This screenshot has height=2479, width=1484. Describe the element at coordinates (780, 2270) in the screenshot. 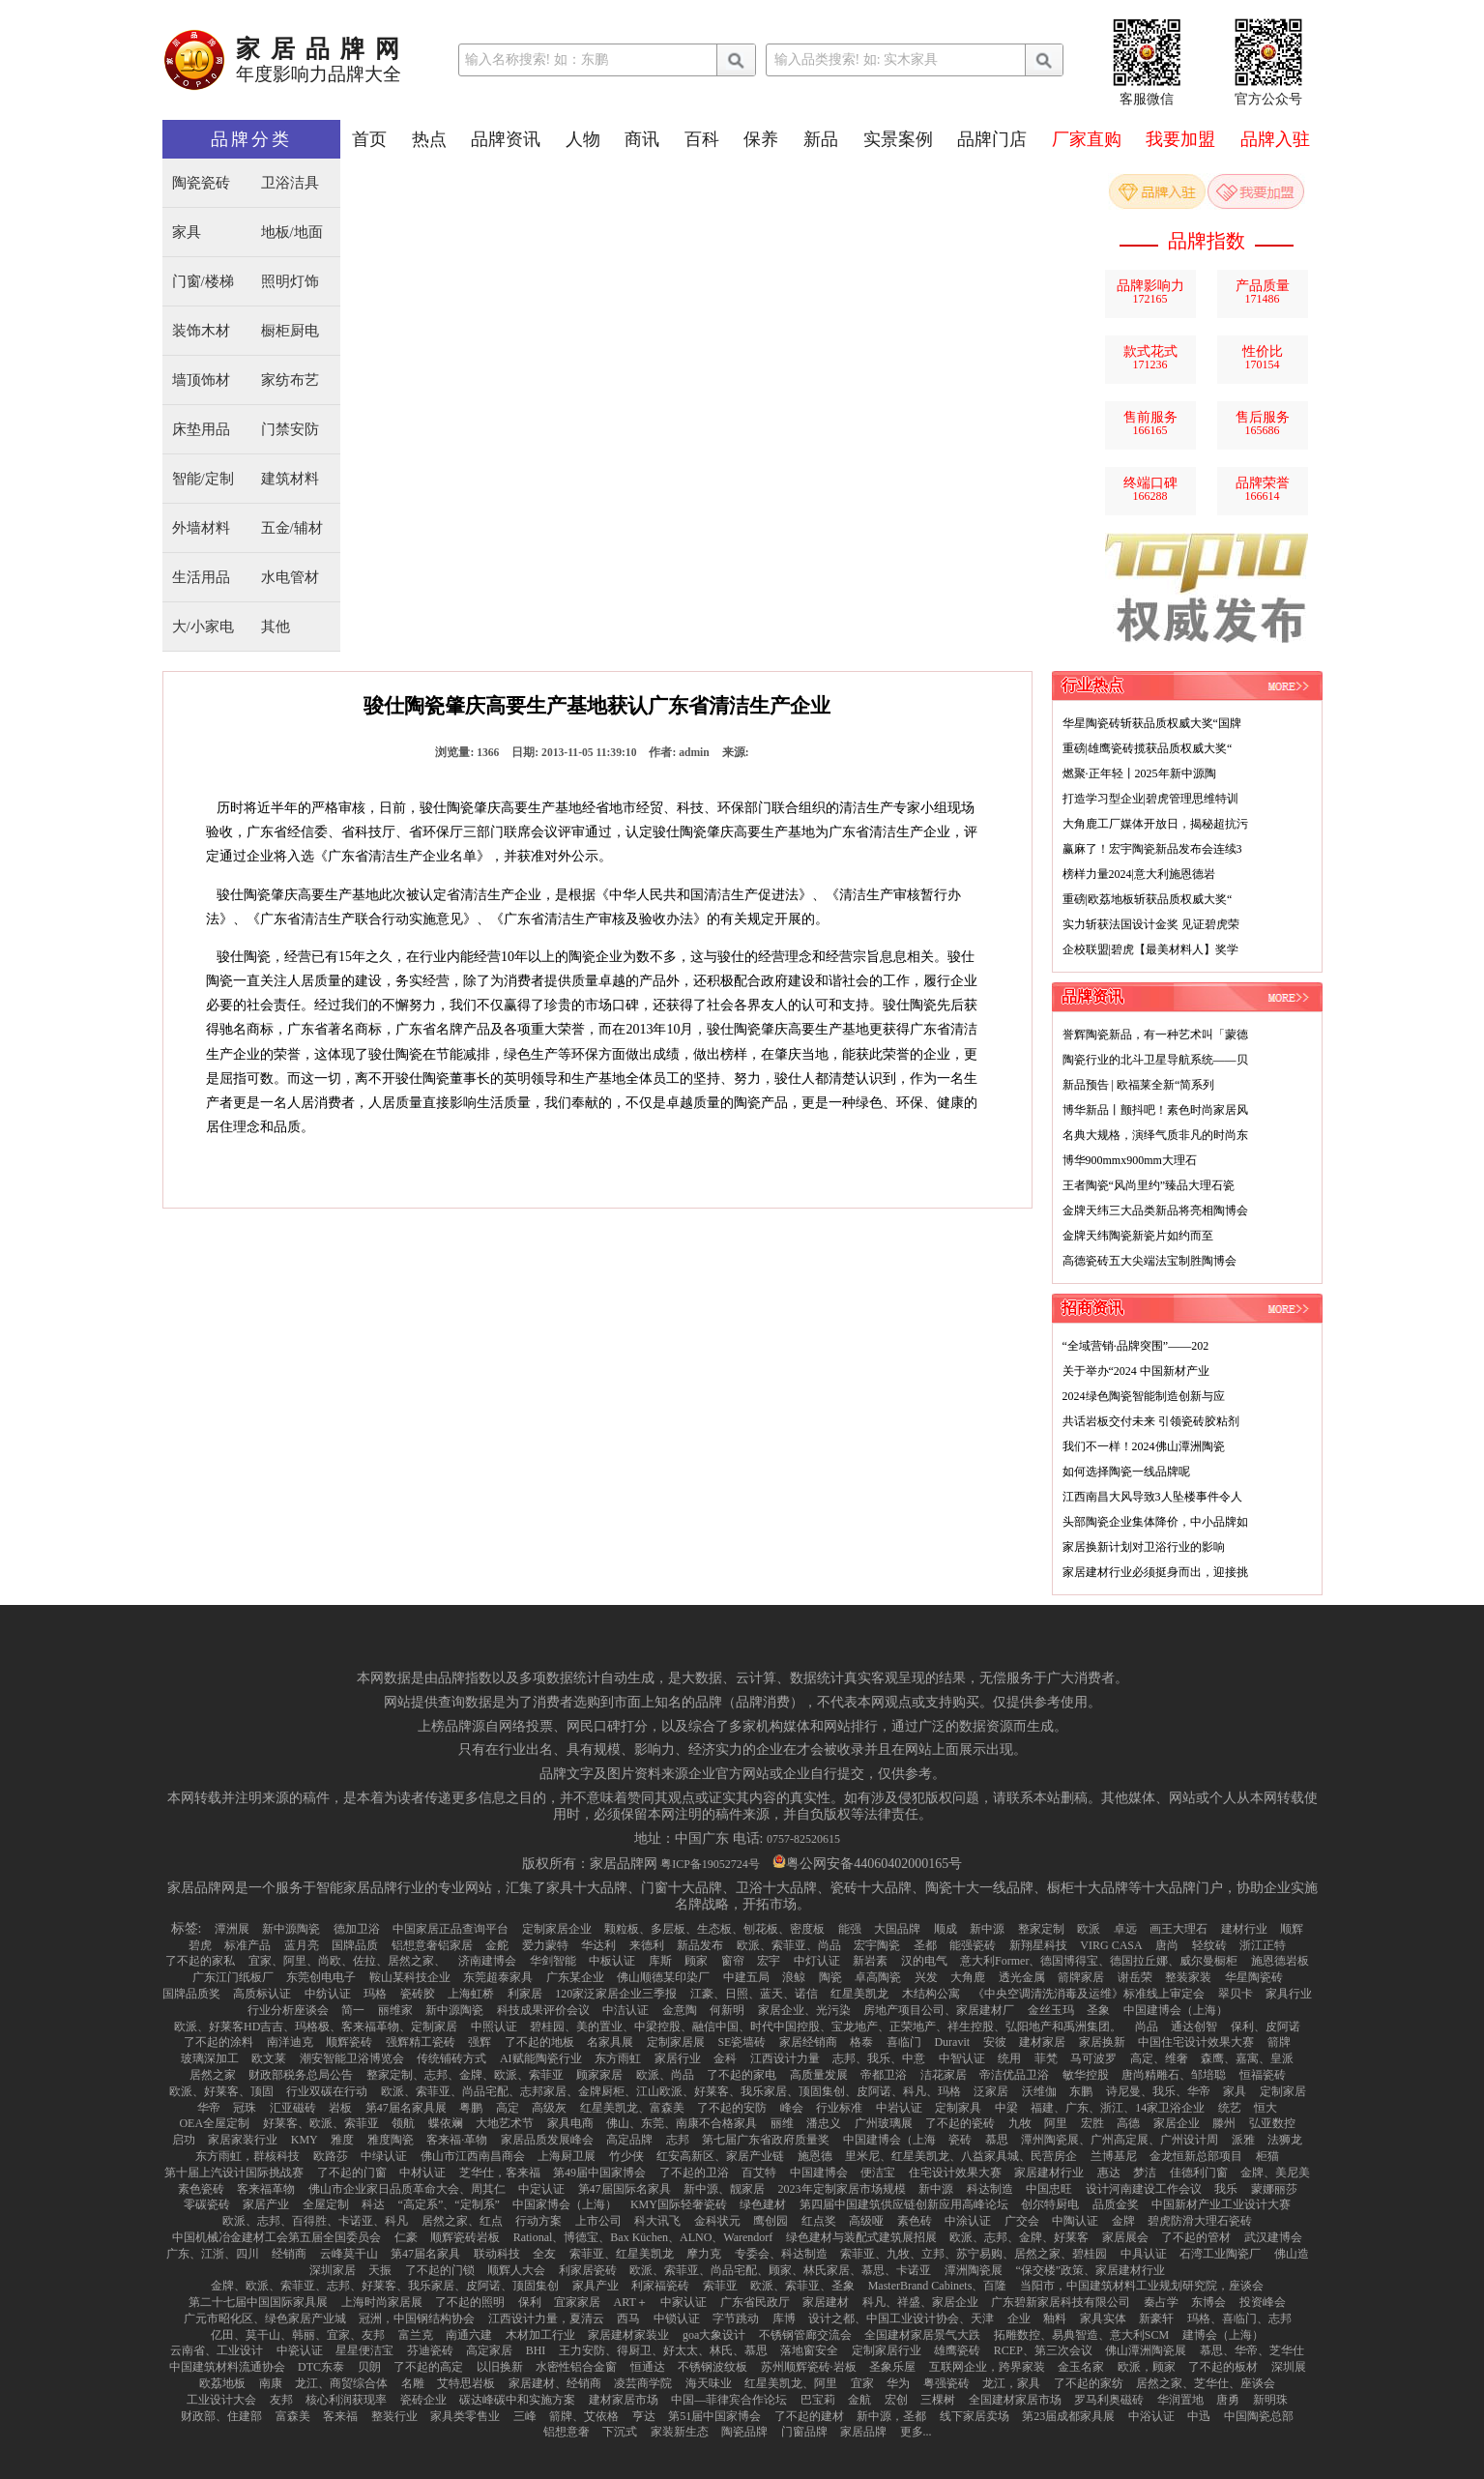

I see `欧派、索菲亚、尚品宅配、顾家、林氏家居、慕思、卡诺亚` at that location.